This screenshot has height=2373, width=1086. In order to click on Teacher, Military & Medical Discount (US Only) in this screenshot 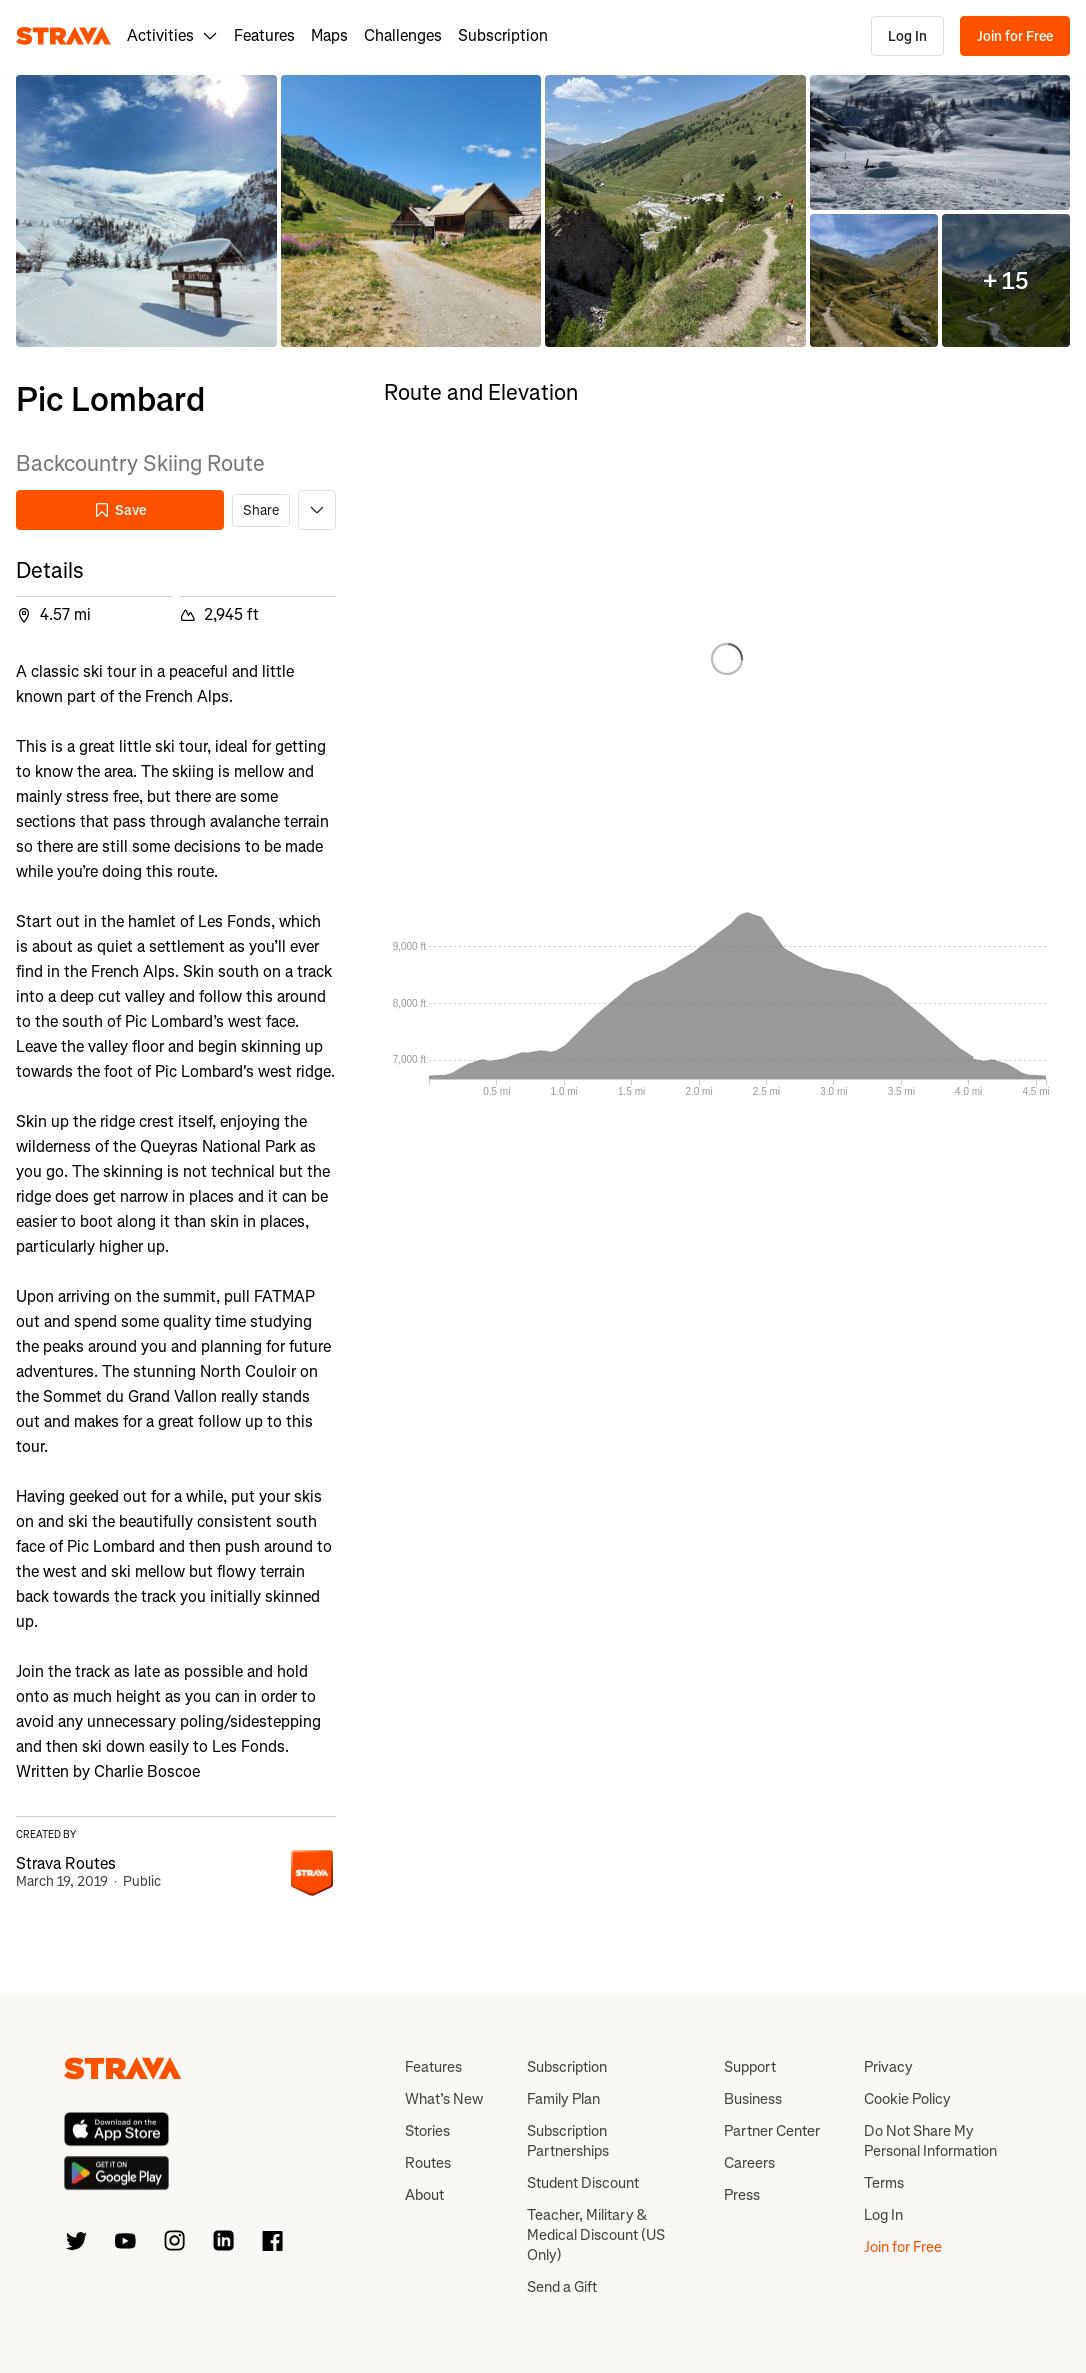, I will do `click(596, 2235)`.